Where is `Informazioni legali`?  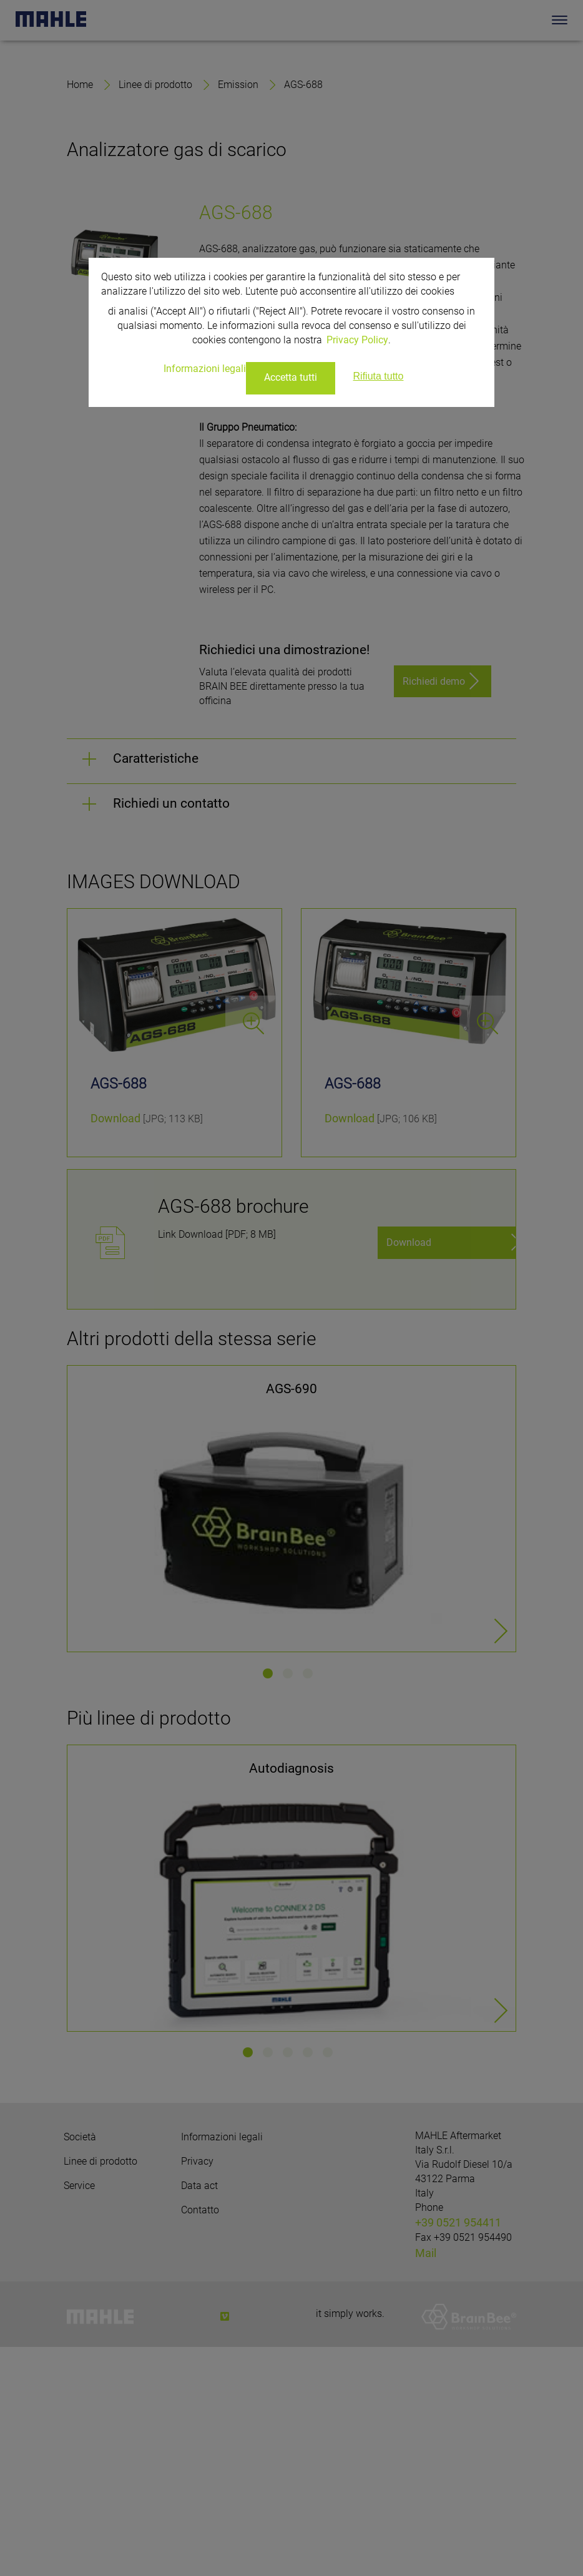 Informazioni legali is located at coordinates (222, 2366).